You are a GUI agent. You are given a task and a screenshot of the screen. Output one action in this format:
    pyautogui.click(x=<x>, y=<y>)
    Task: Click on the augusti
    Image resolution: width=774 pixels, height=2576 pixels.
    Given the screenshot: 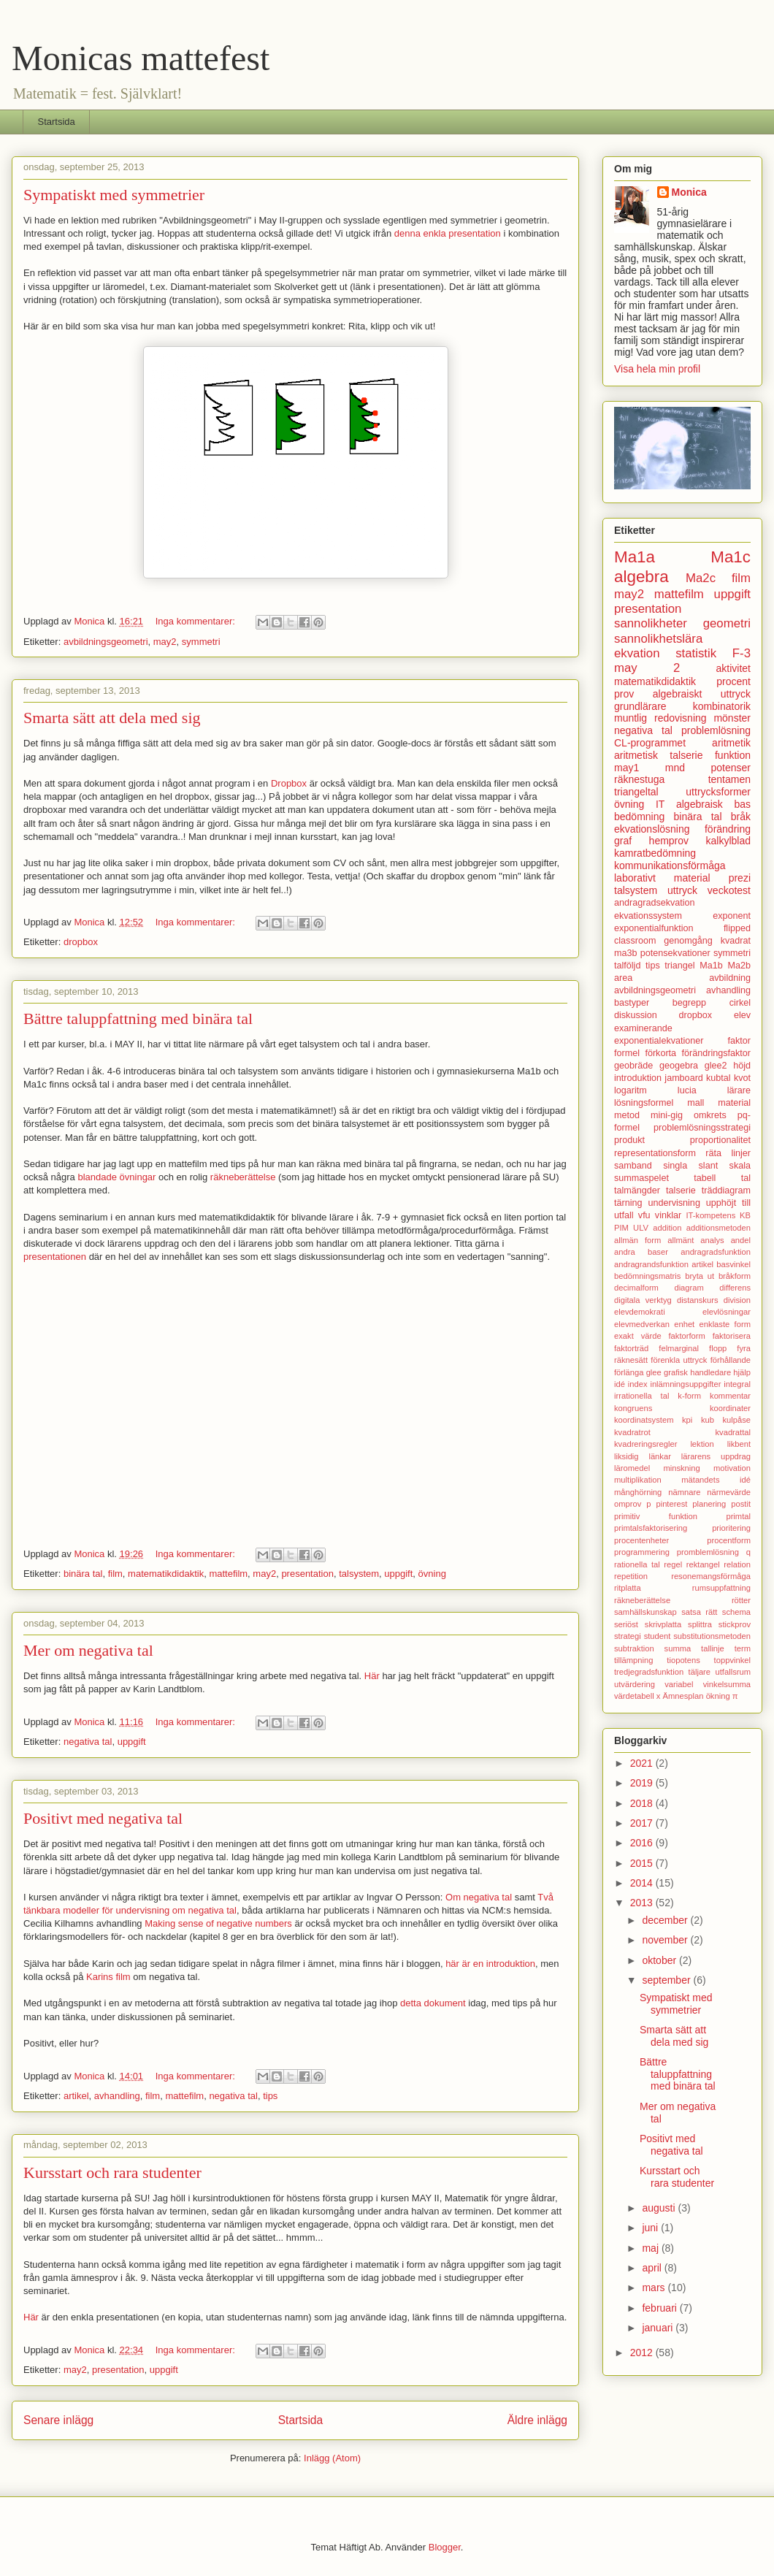 What is the action you would take?
    pyautogui.click(x=660, y=2208)
    